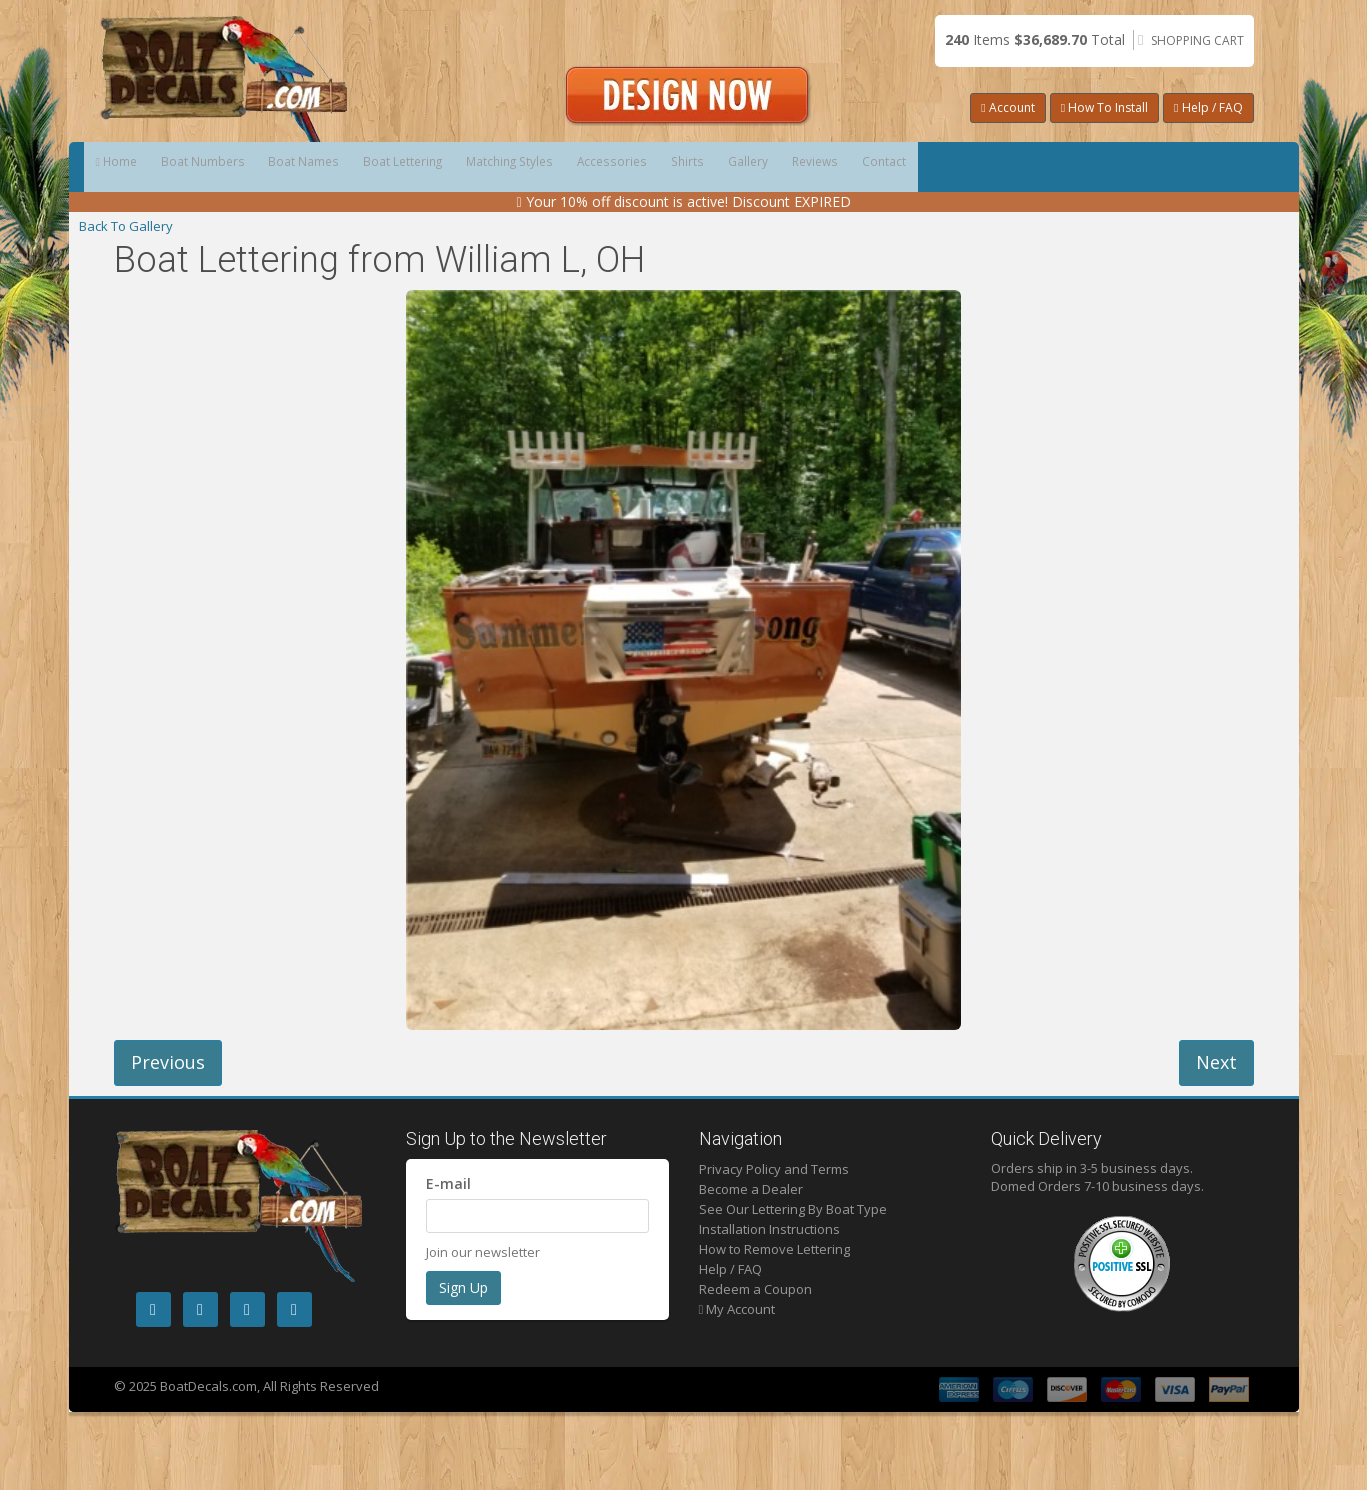 Image resolution: width=1367 pixels, height=1490 pixels. What do you see at coordinates (153, 1309) in the screenshot?
I see `[Facebook]` at bounding box center [153, 1309].